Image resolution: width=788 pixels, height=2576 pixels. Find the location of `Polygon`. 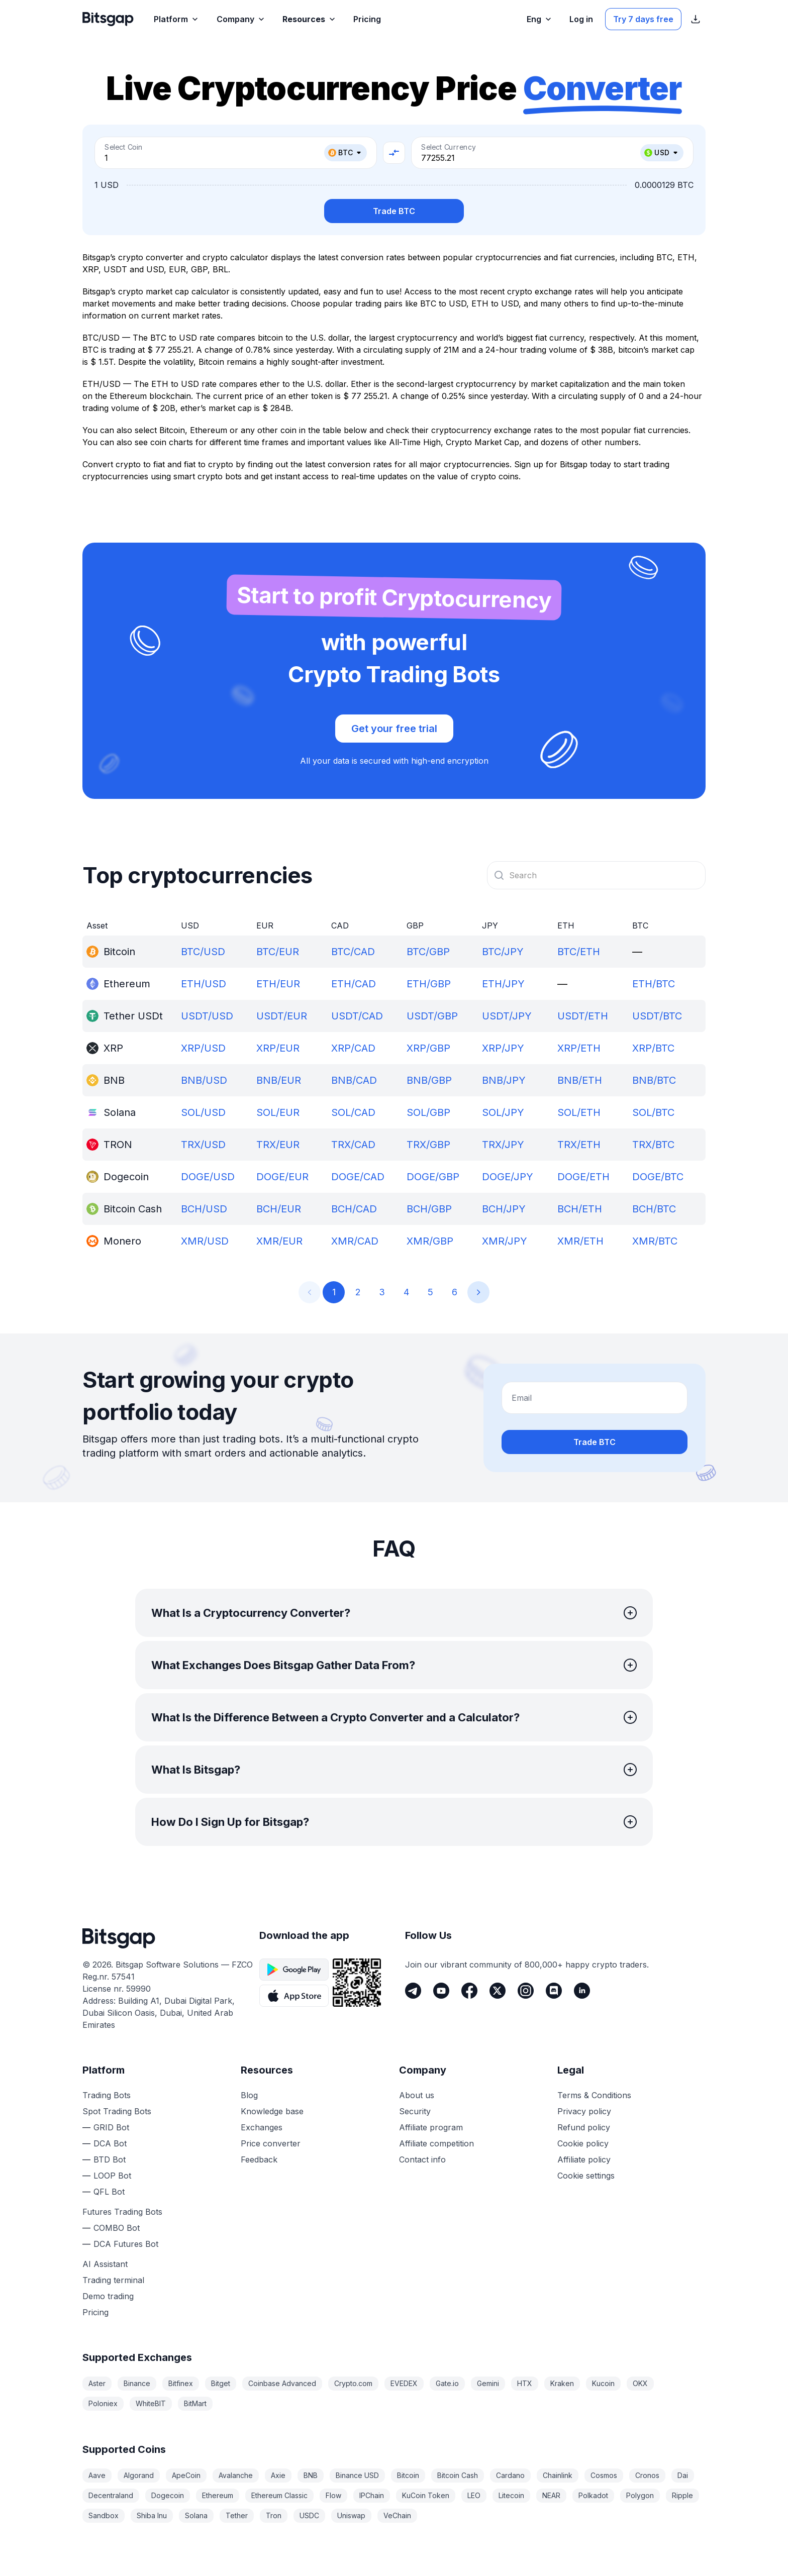

Polygon is located at coordinates (640, 2495).